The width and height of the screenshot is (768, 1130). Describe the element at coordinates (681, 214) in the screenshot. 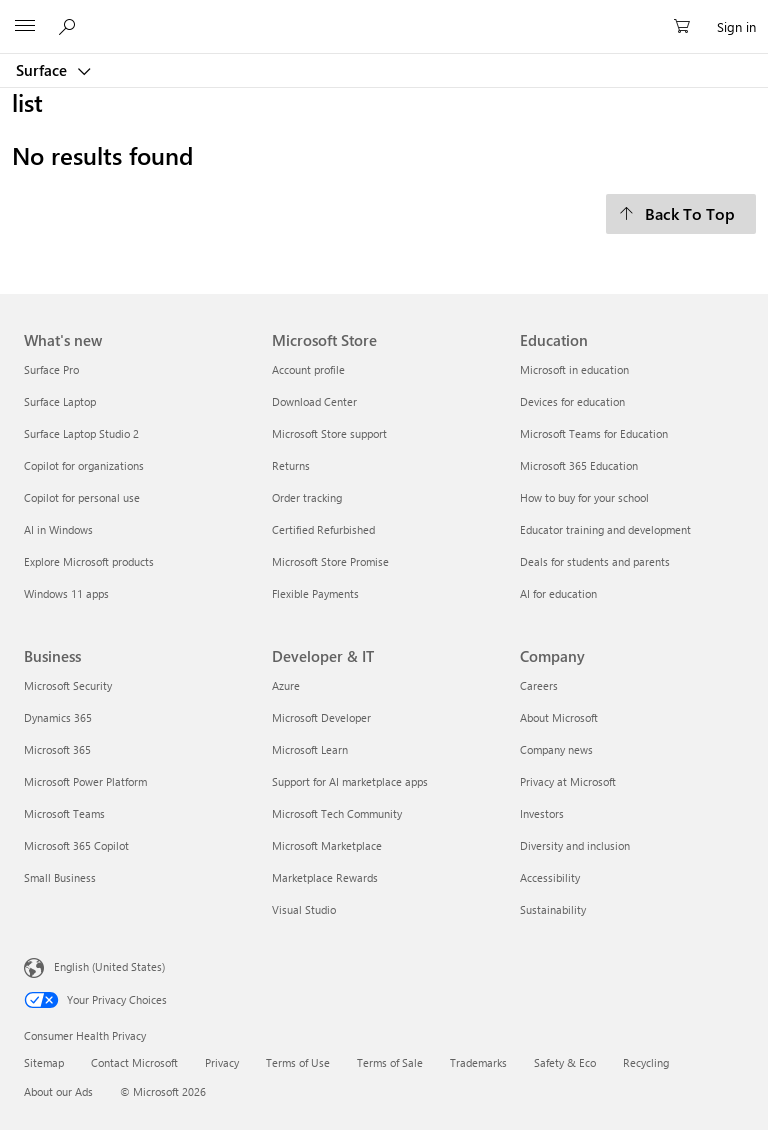

I see `[Back To Top]` at that location.